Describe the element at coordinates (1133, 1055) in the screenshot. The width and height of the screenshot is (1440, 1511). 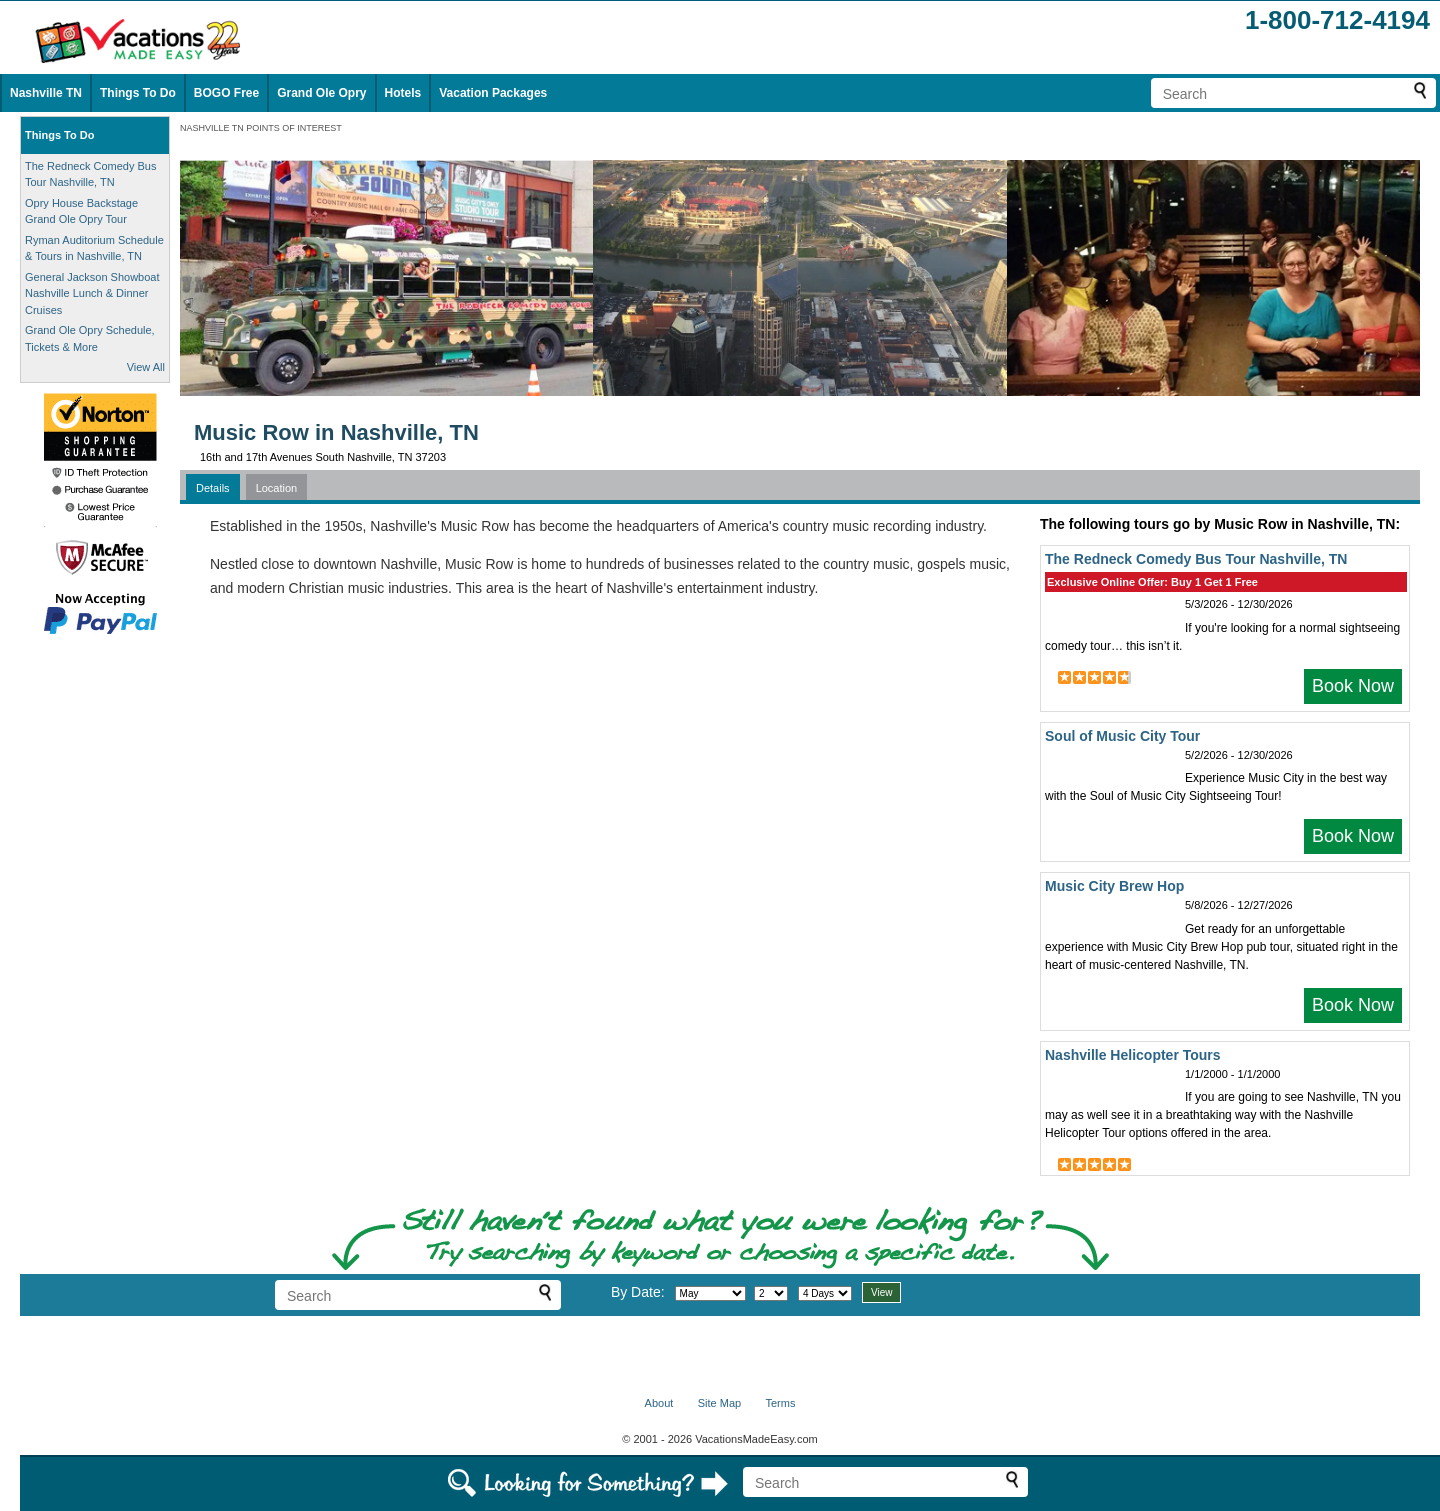
I see `Nashville Helicopter Tours` at that location.